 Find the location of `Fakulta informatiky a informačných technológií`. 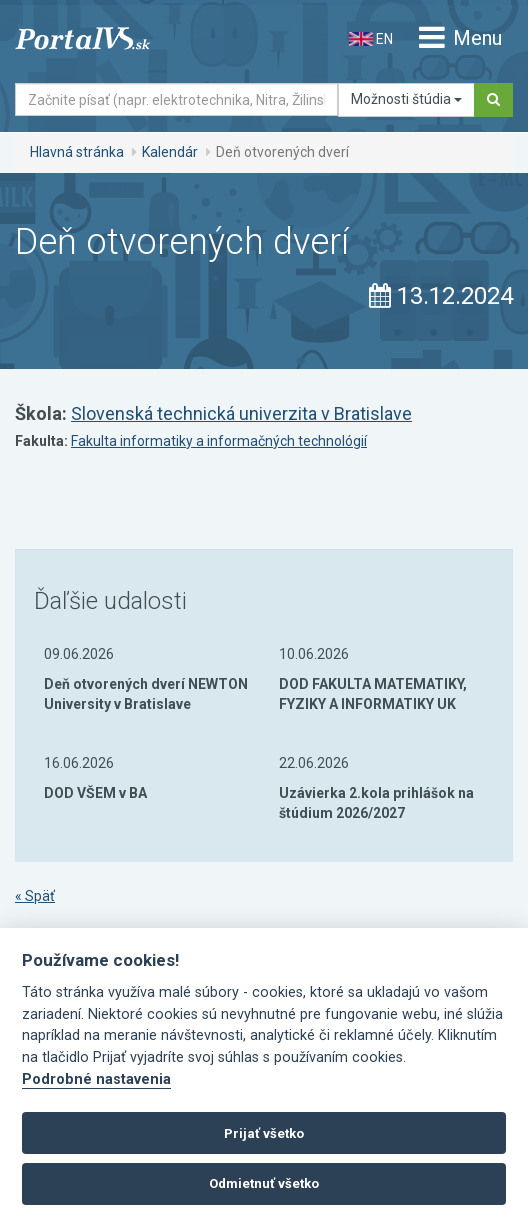

Fakulta informatiky a informačných technológií is located at coordinates (219, 441).